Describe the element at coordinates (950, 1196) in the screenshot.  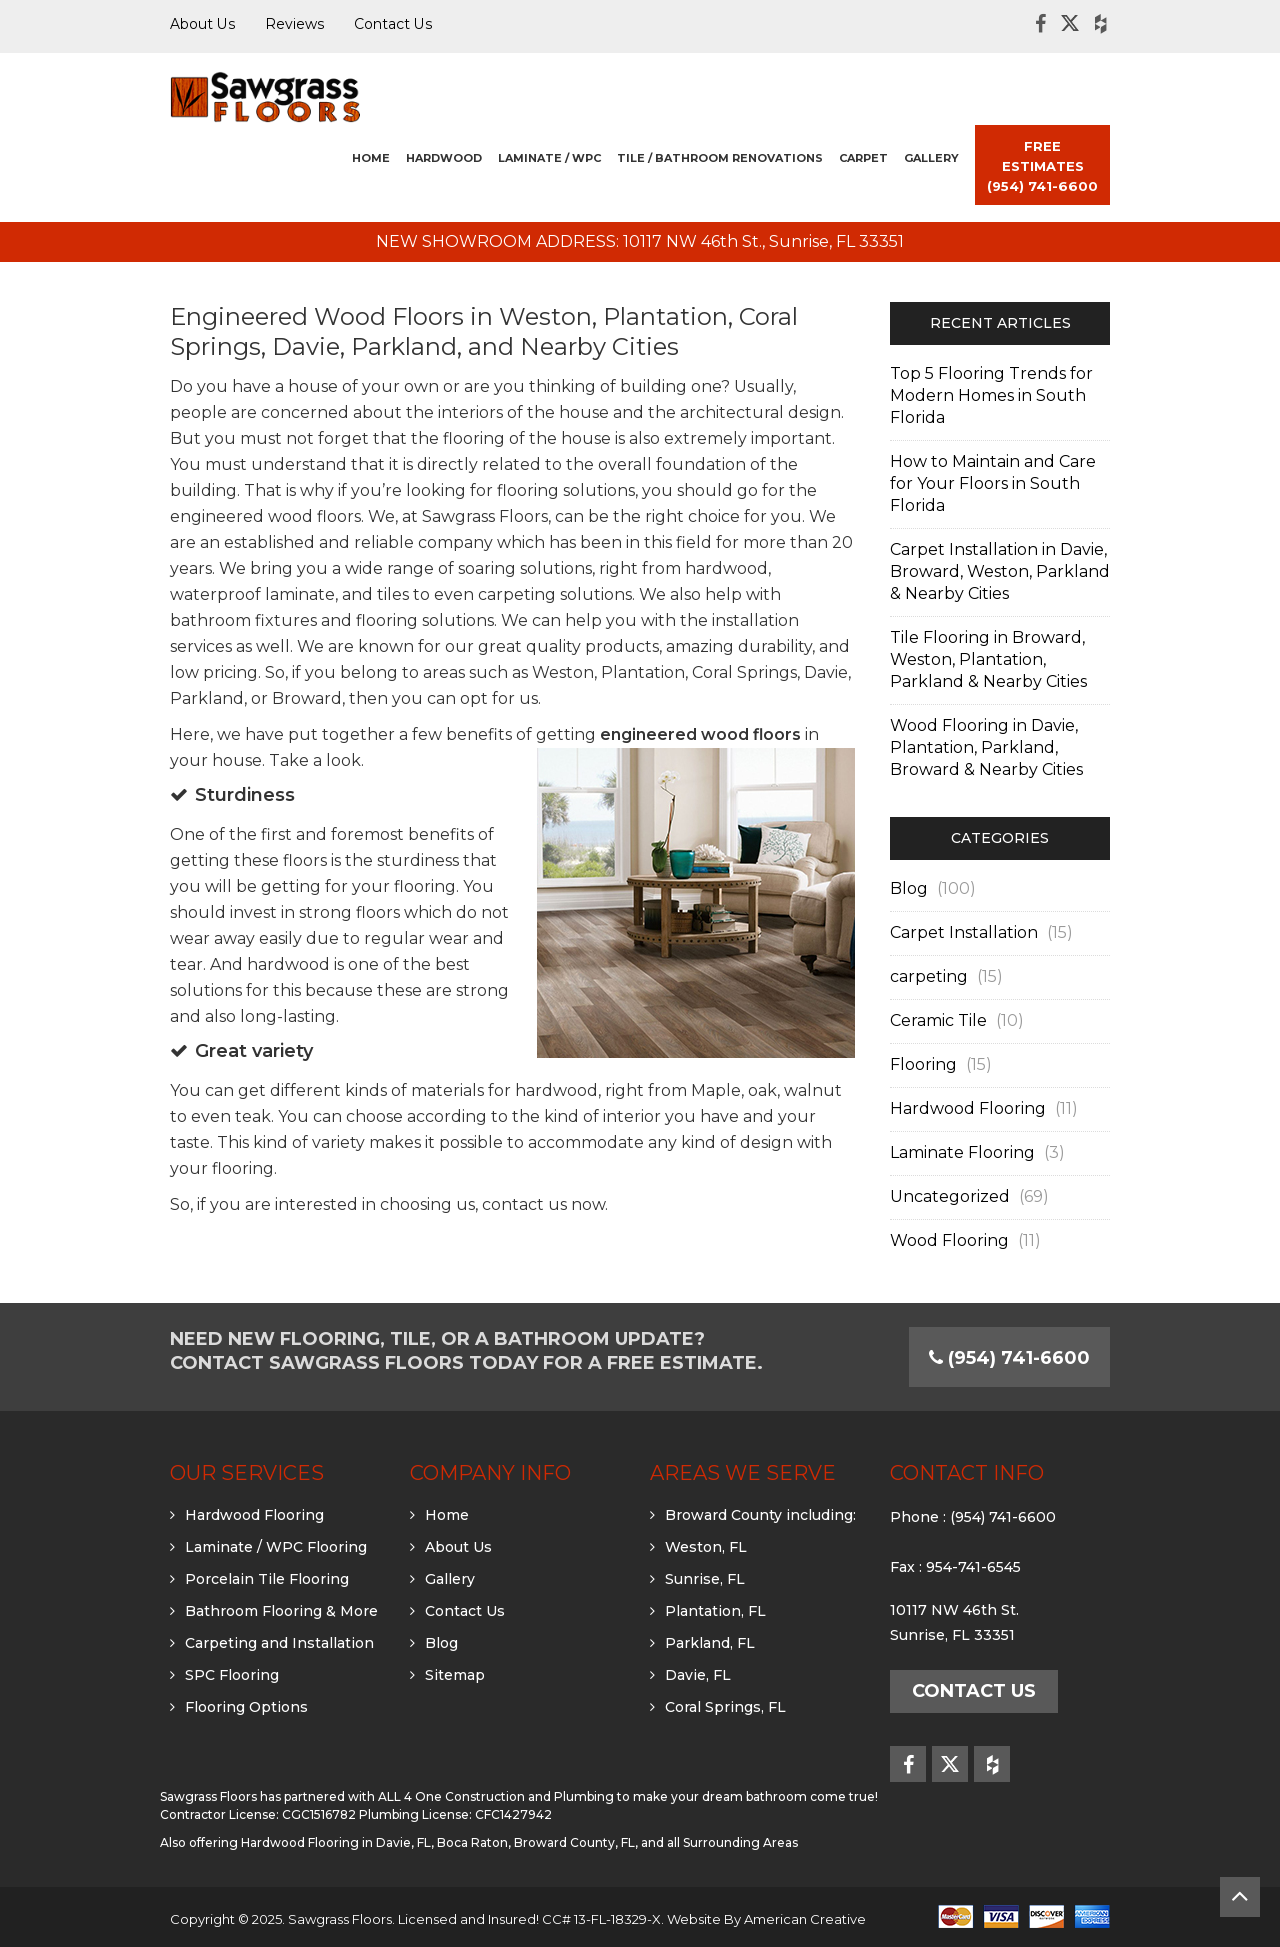
I see `Uncategorized` at that location.